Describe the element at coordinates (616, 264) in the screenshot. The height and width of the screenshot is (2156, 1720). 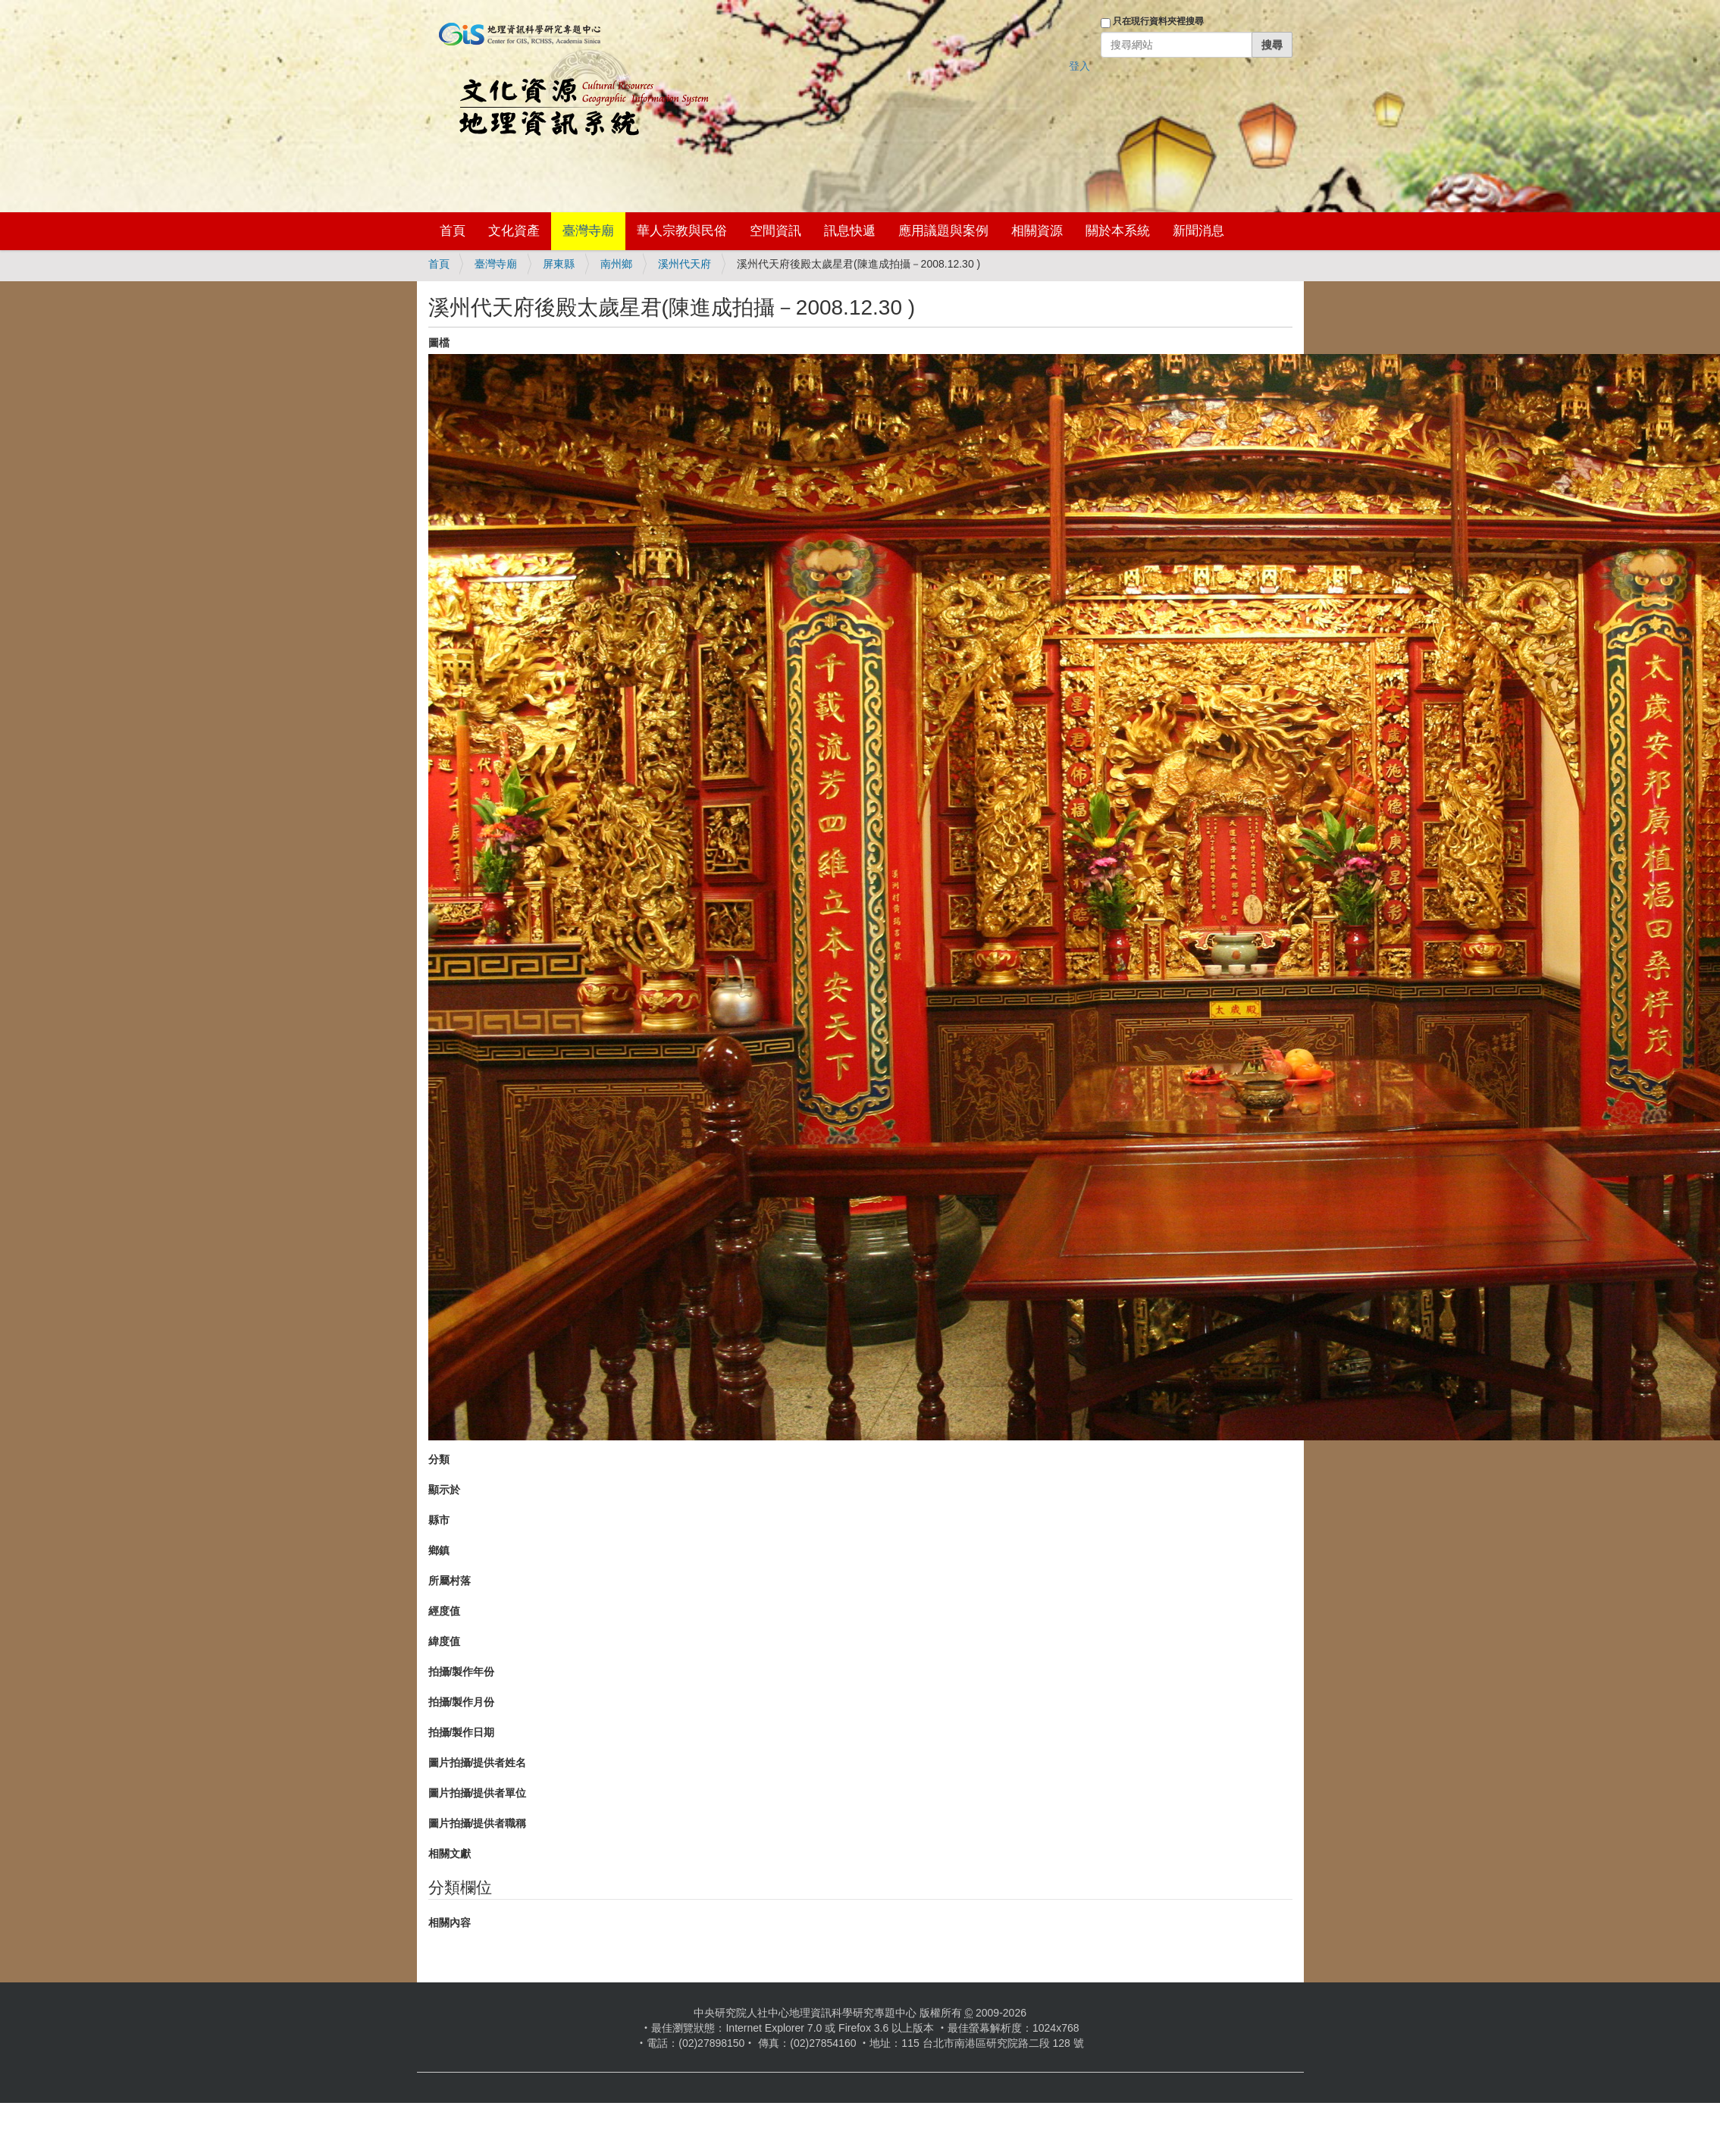
I see `南州鄉` at that location.